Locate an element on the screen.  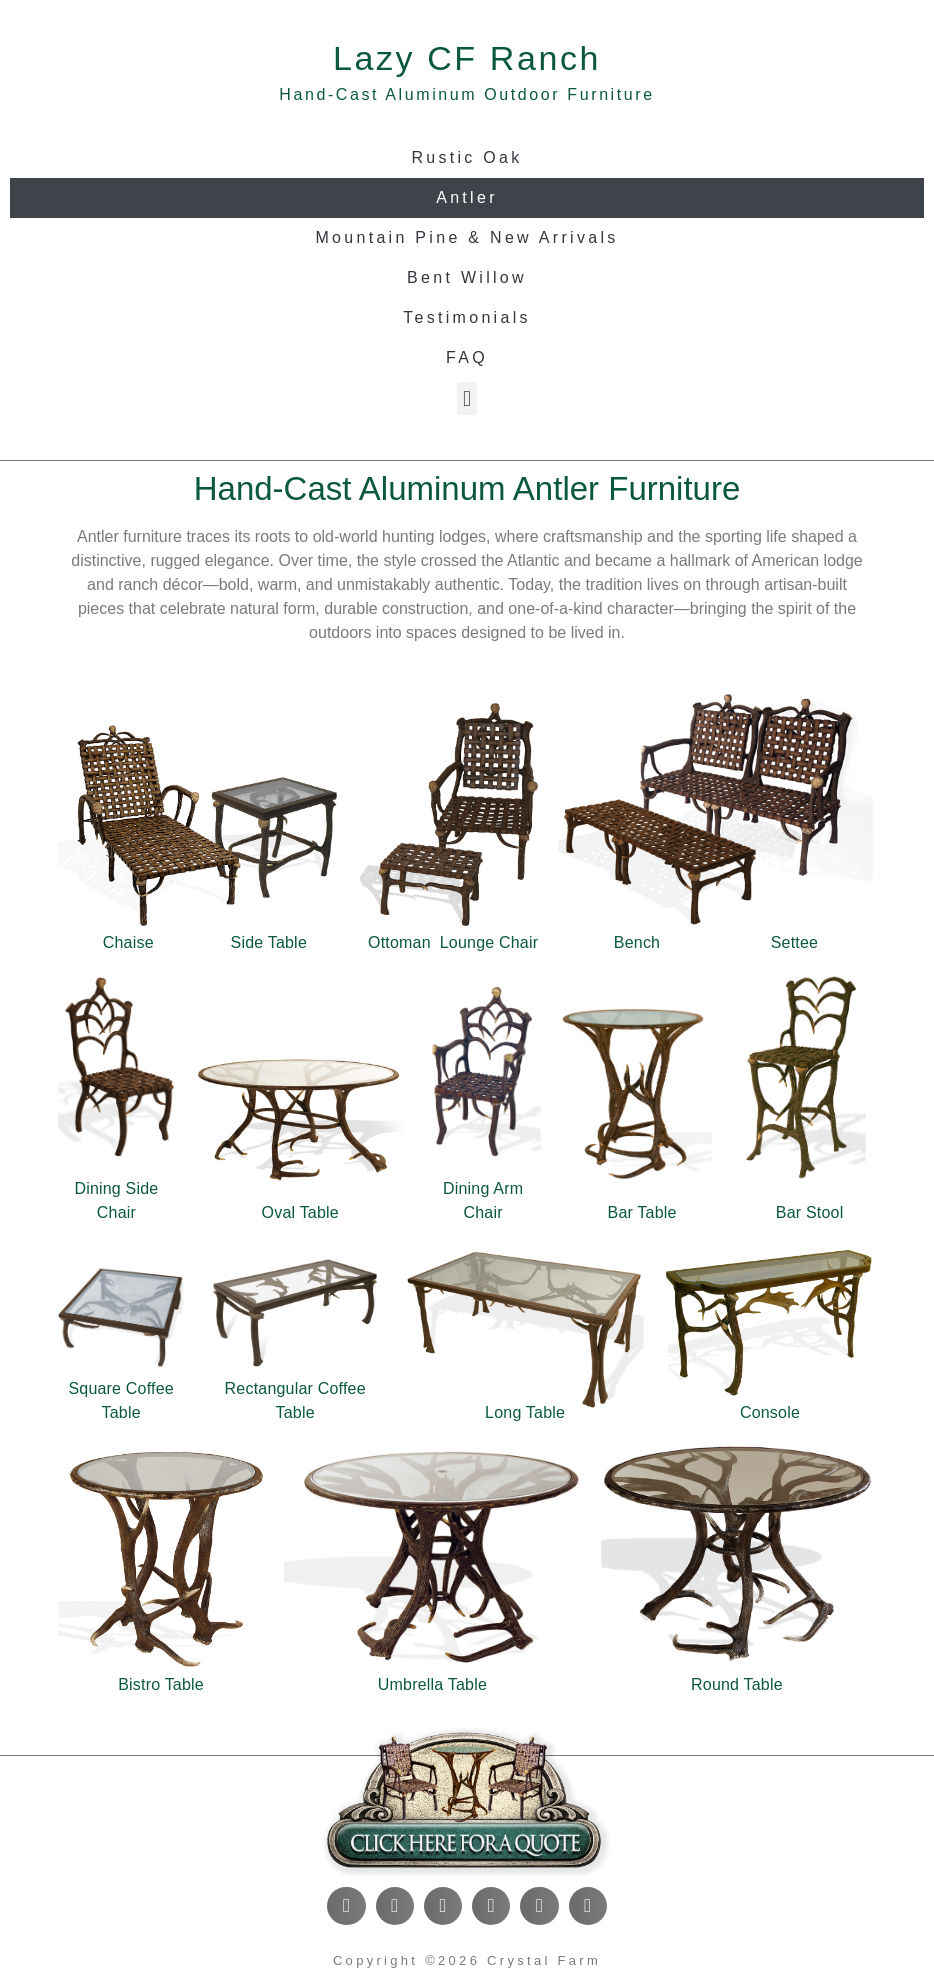
Settee is located at coordinates (794, 942).